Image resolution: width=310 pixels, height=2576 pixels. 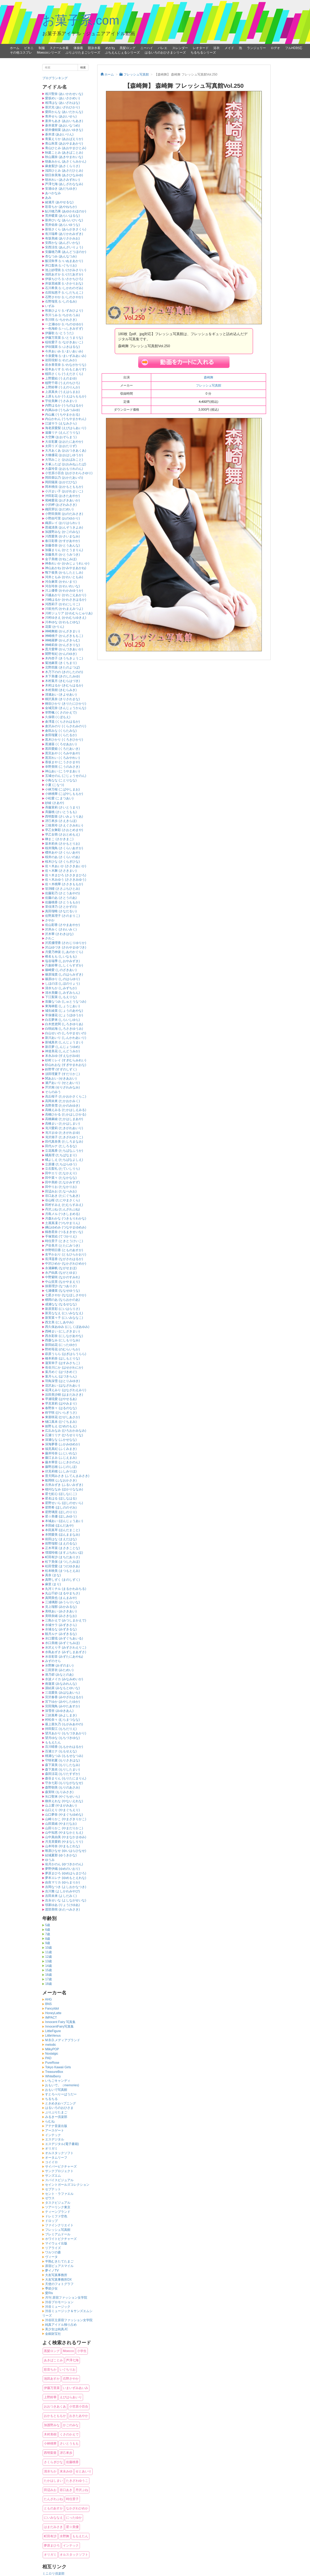 I want to click on 森実咲 (もりみさき), so click(x=59, y=1792).